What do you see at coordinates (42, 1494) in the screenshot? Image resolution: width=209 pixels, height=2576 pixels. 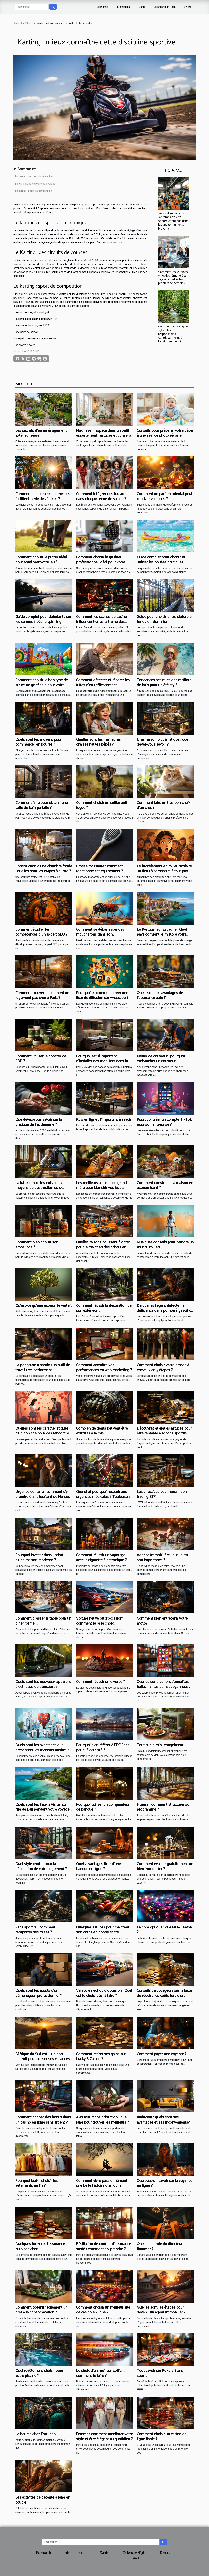 I see `Urgence dentaire : comment s’y prendre étant habitant de Nantes` at bounding box center [42, 1494].